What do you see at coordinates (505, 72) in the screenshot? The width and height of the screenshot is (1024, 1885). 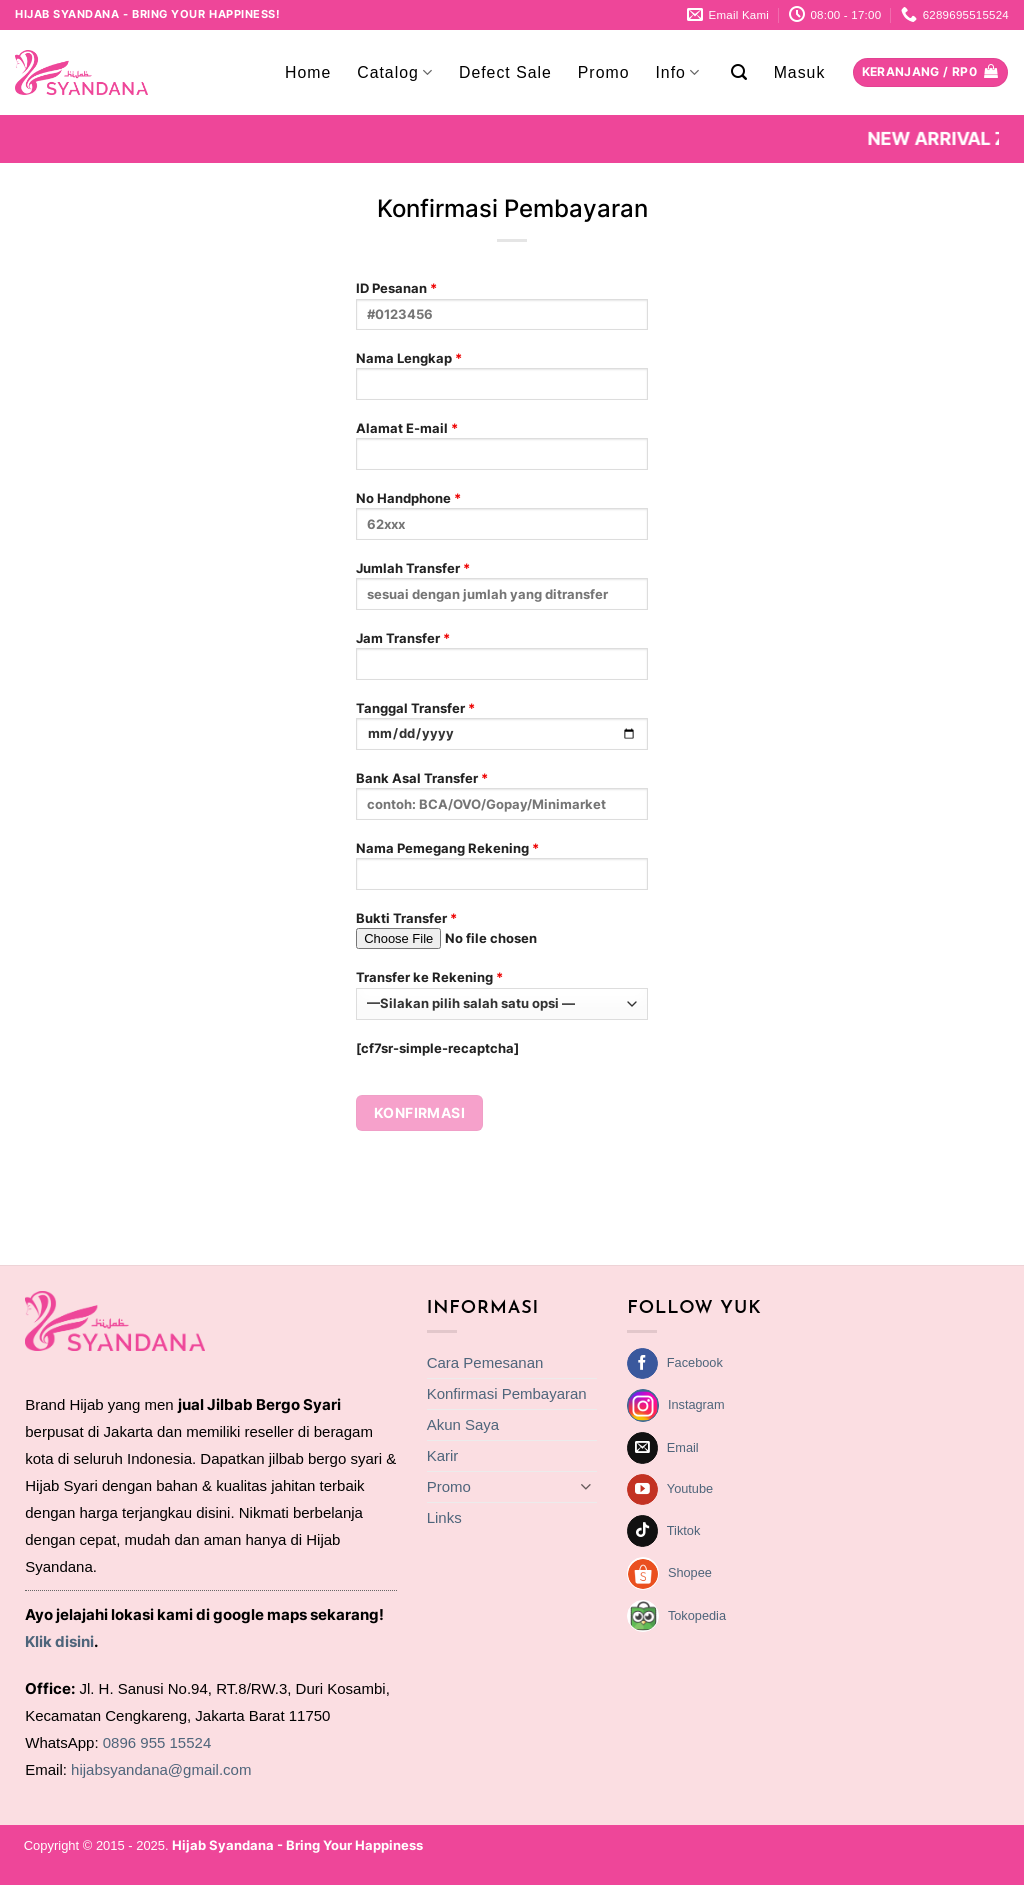 I see `Defect Sale` at bounding box center [505, 72].